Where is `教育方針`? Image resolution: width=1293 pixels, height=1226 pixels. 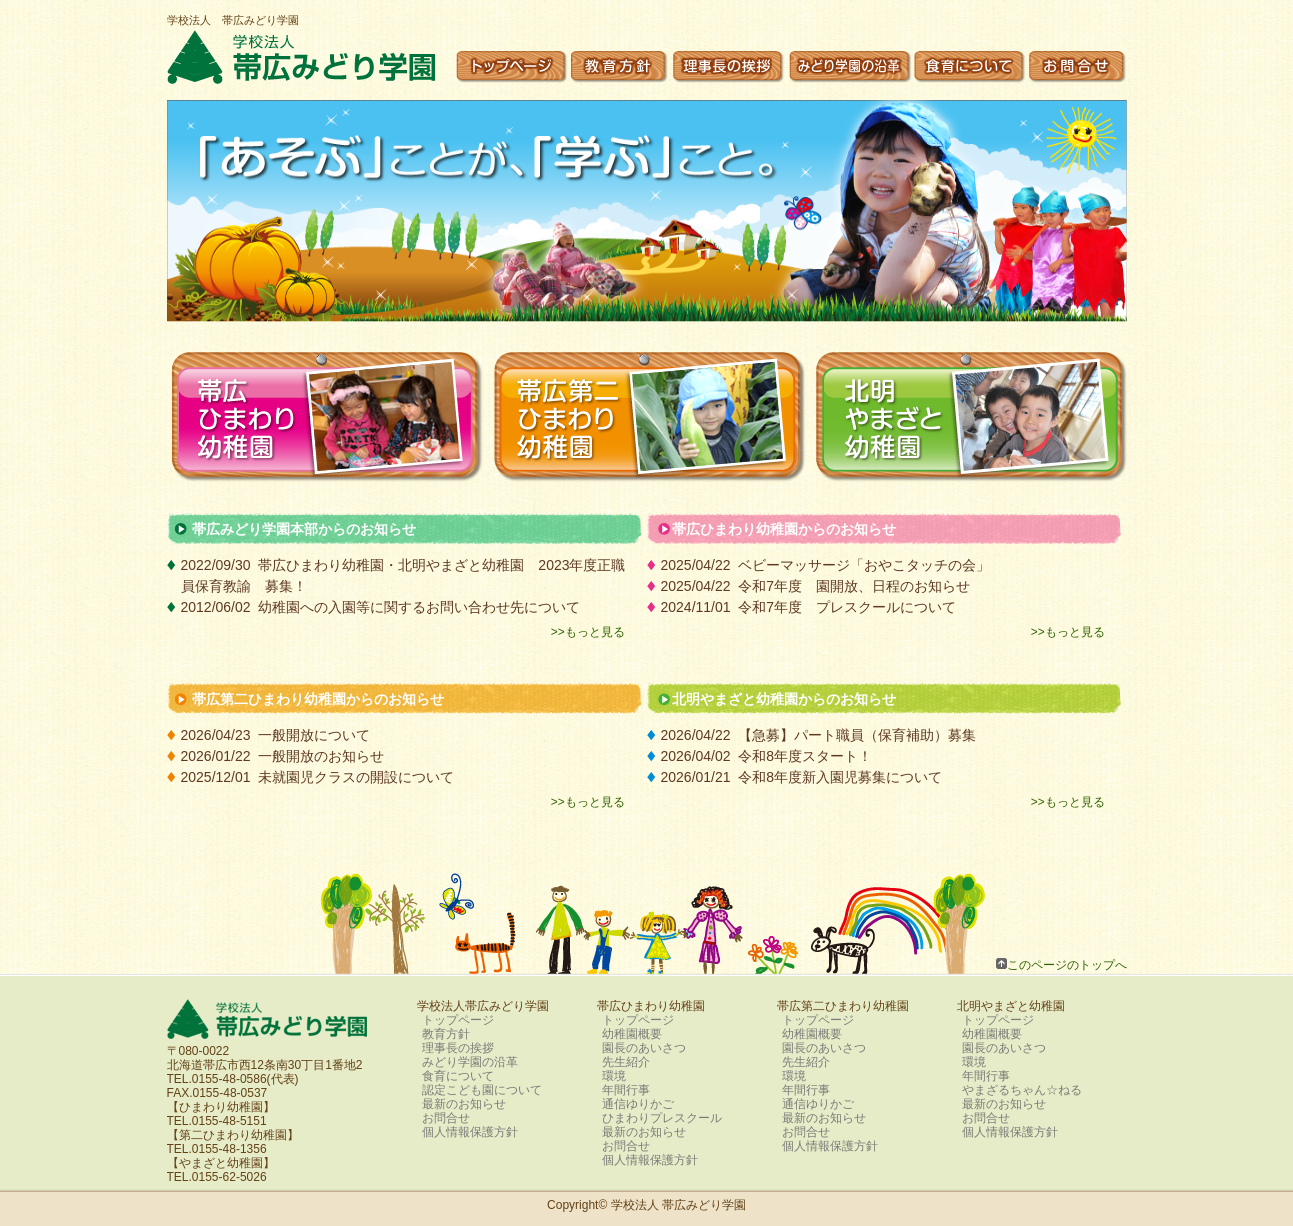 教育方針 is located at coordinates (446, 1034).